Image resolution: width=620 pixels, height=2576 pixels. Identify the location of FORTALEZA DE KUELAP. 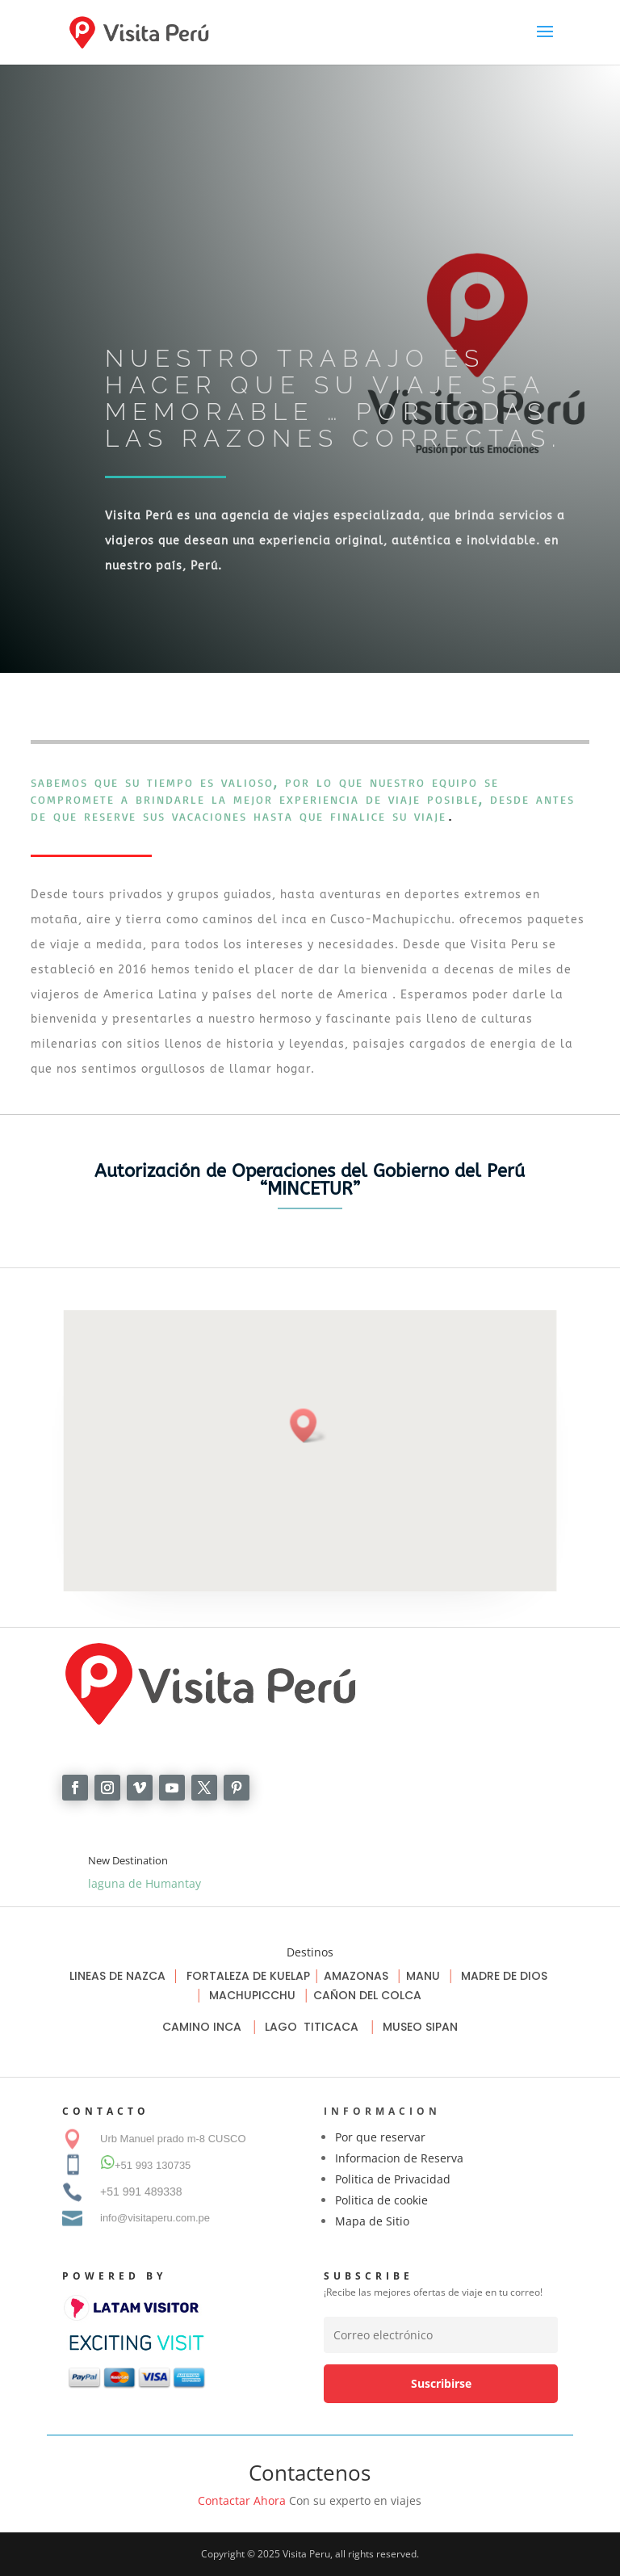
(248, 1976).